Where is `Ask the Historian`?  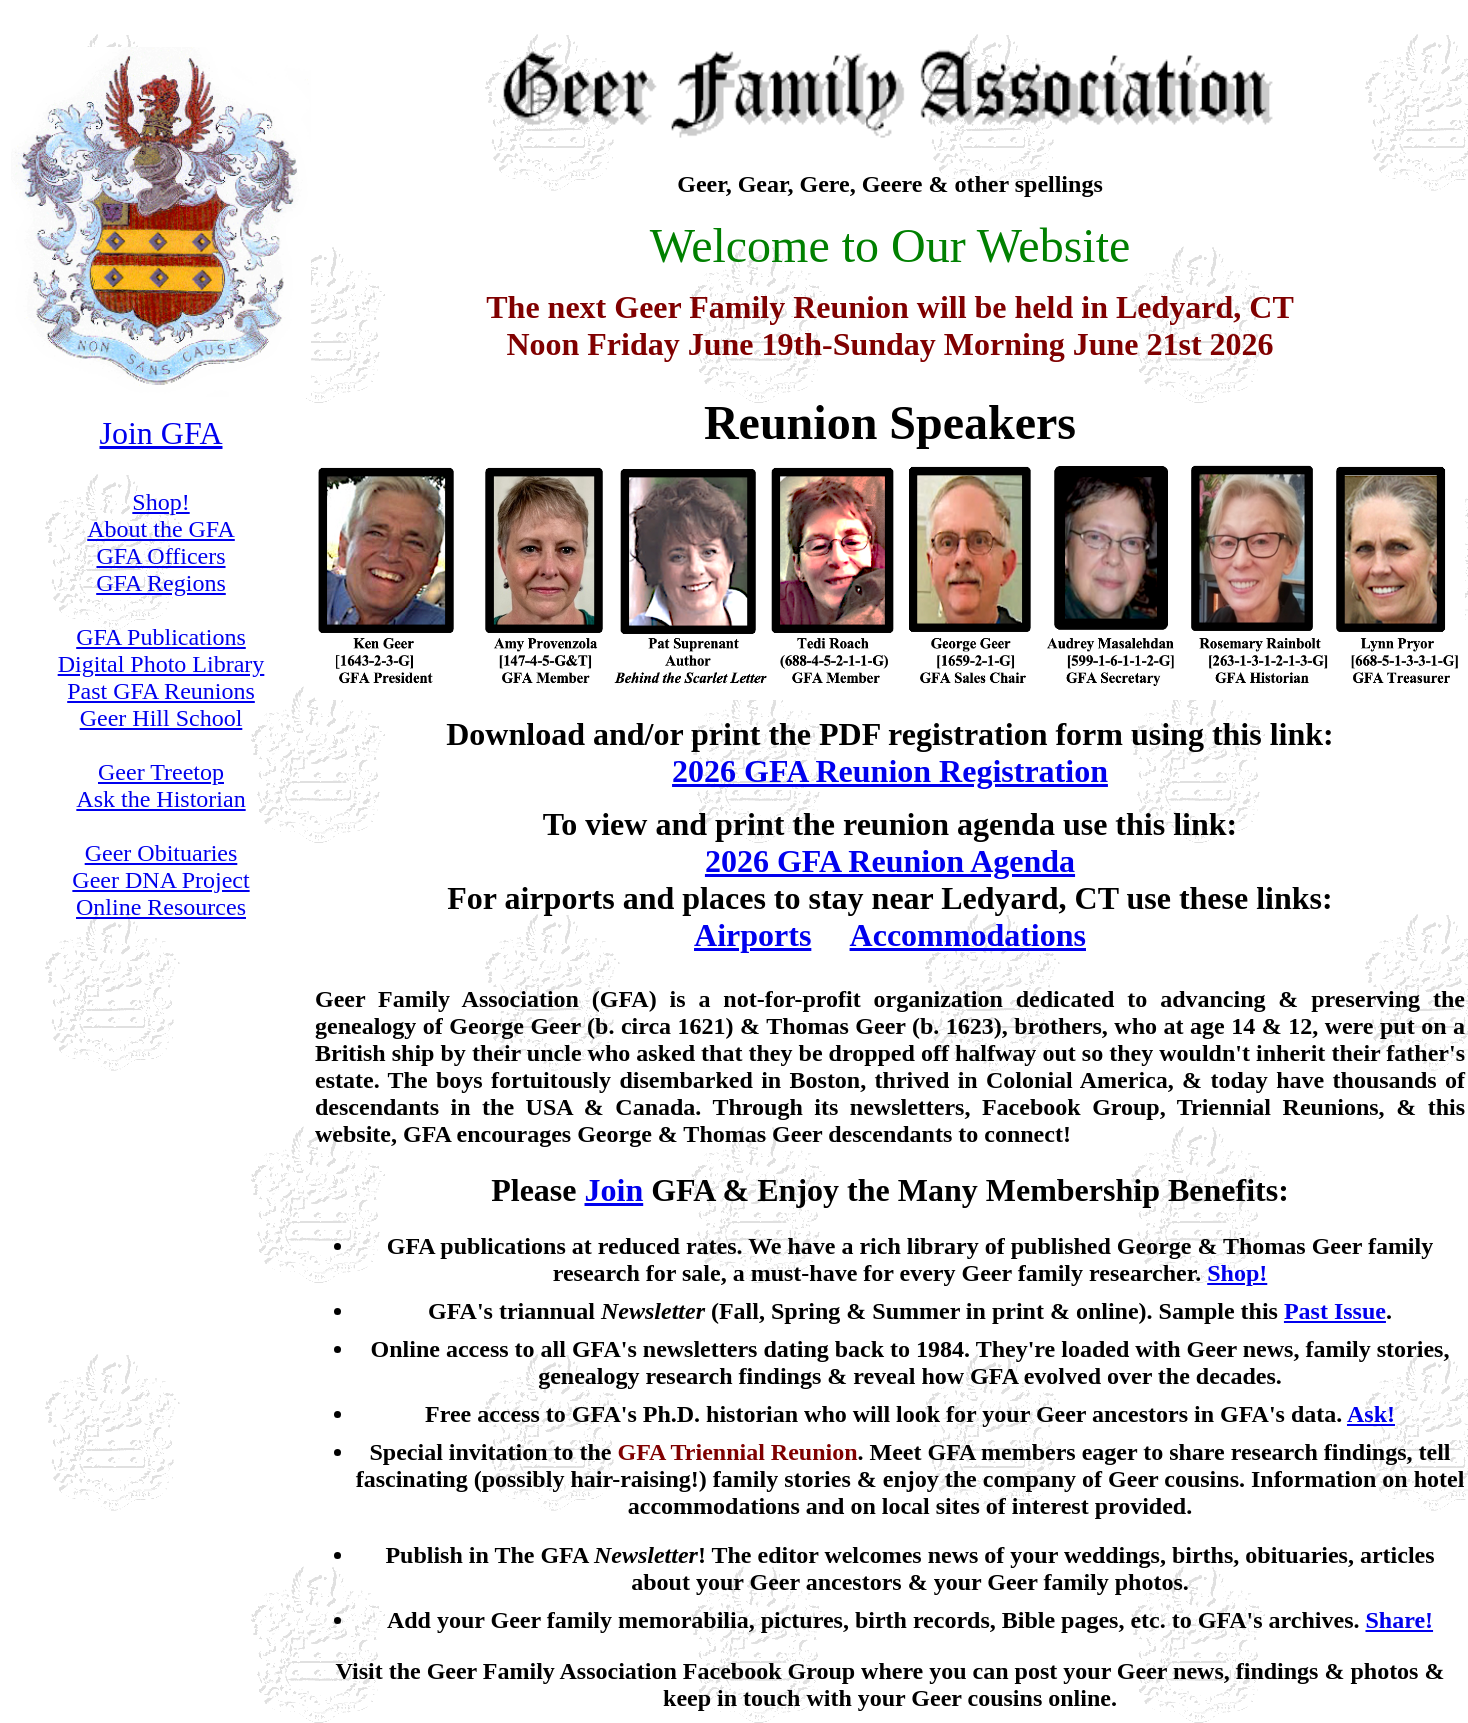
Ask the Historian is located at coordinates (160, 799).